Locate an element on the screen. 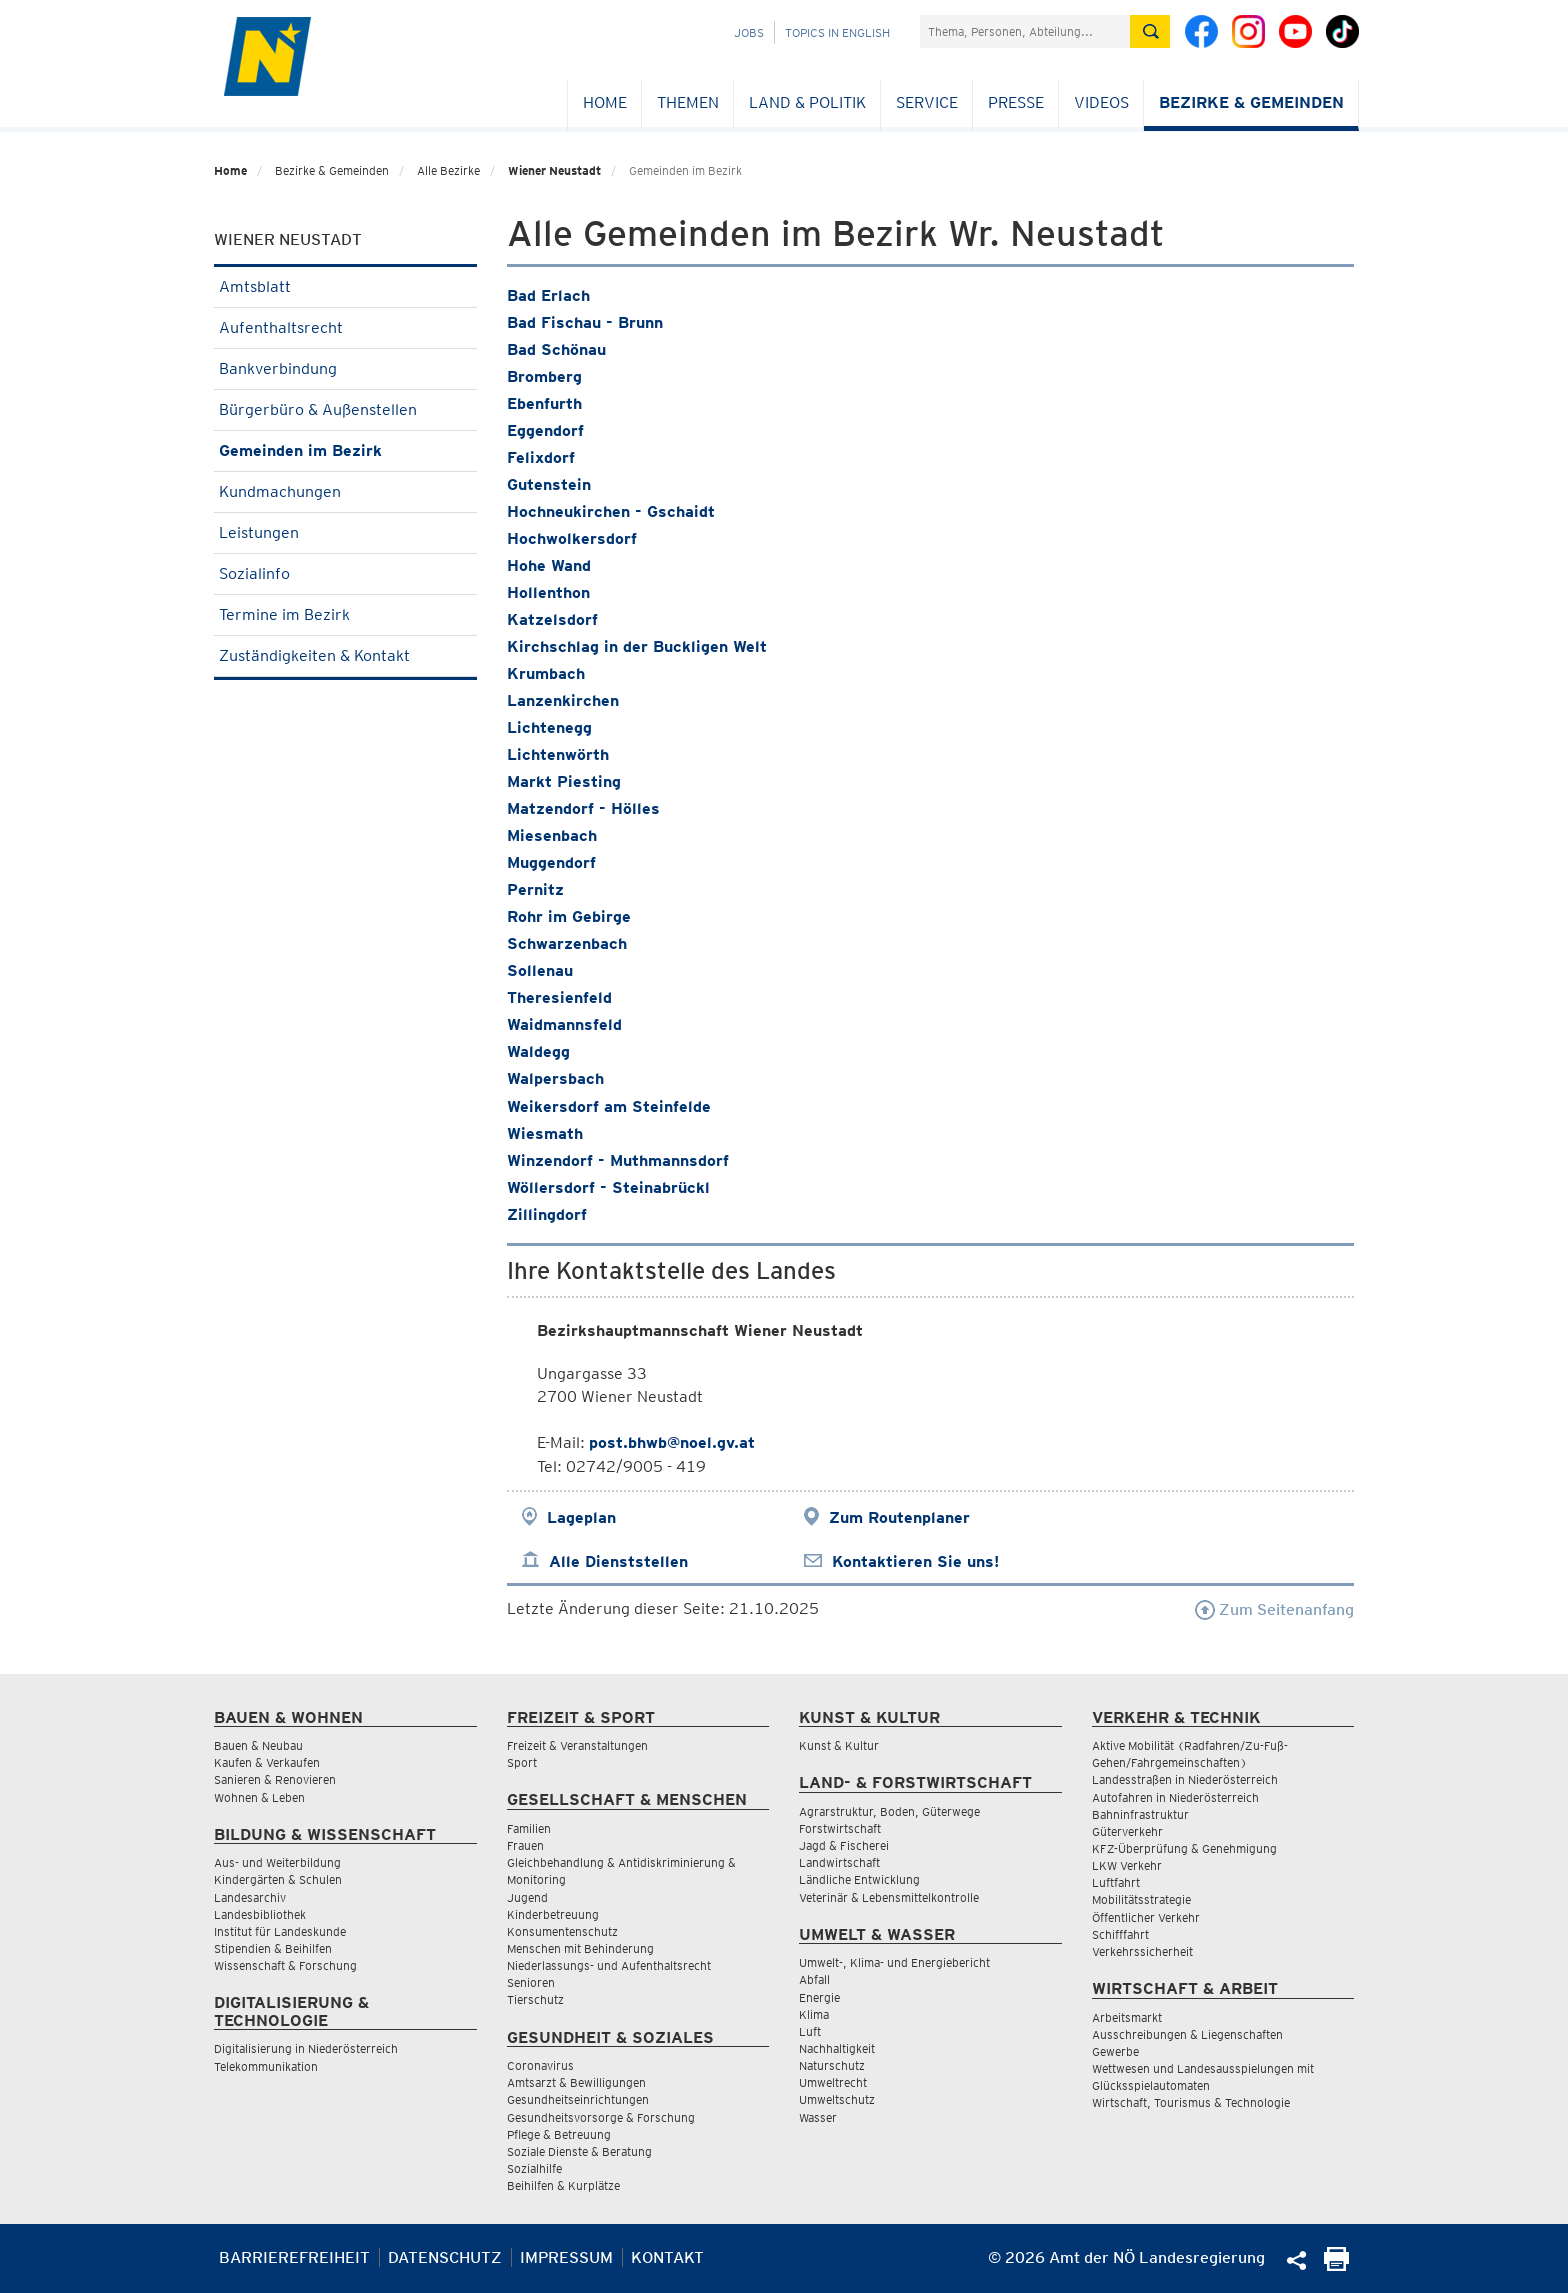  Öffentlicher Verkehr is located at coordinates (1146, 1917).